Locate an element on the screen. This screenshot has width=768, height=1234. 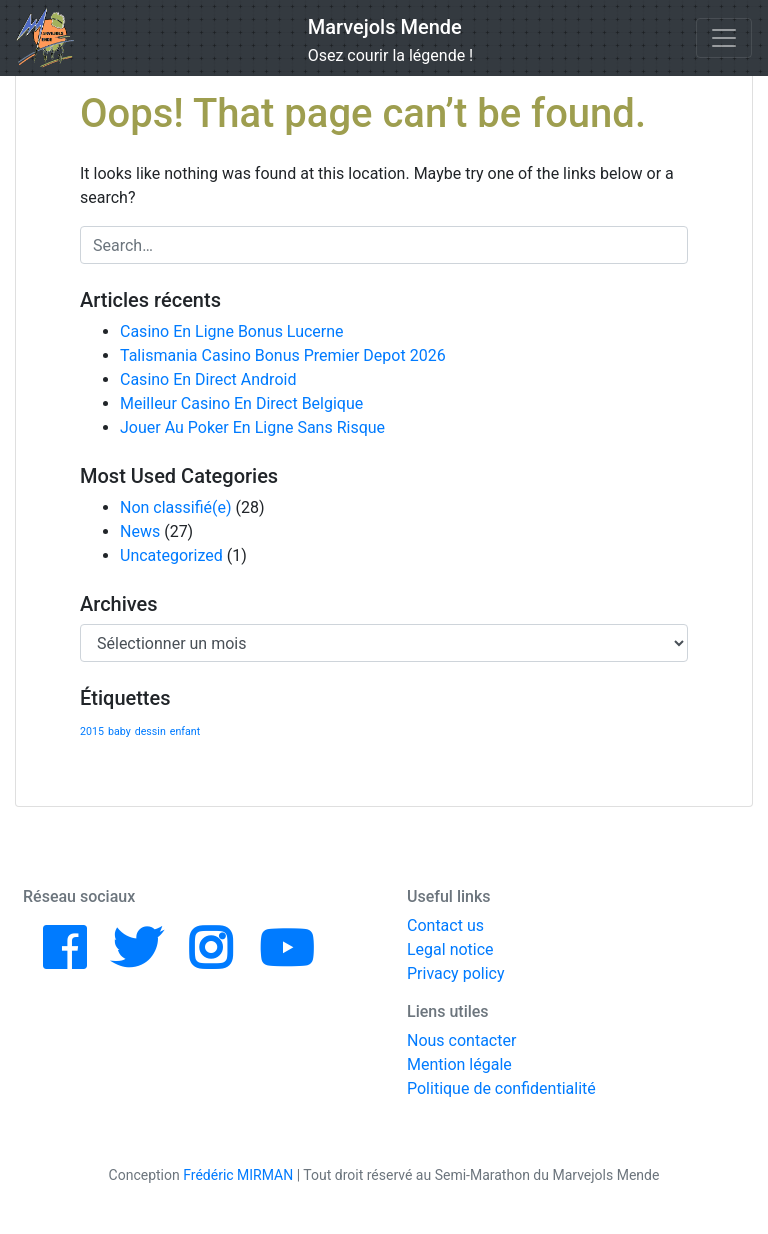
Non classifié(e) is located at coordinates (176, 507).